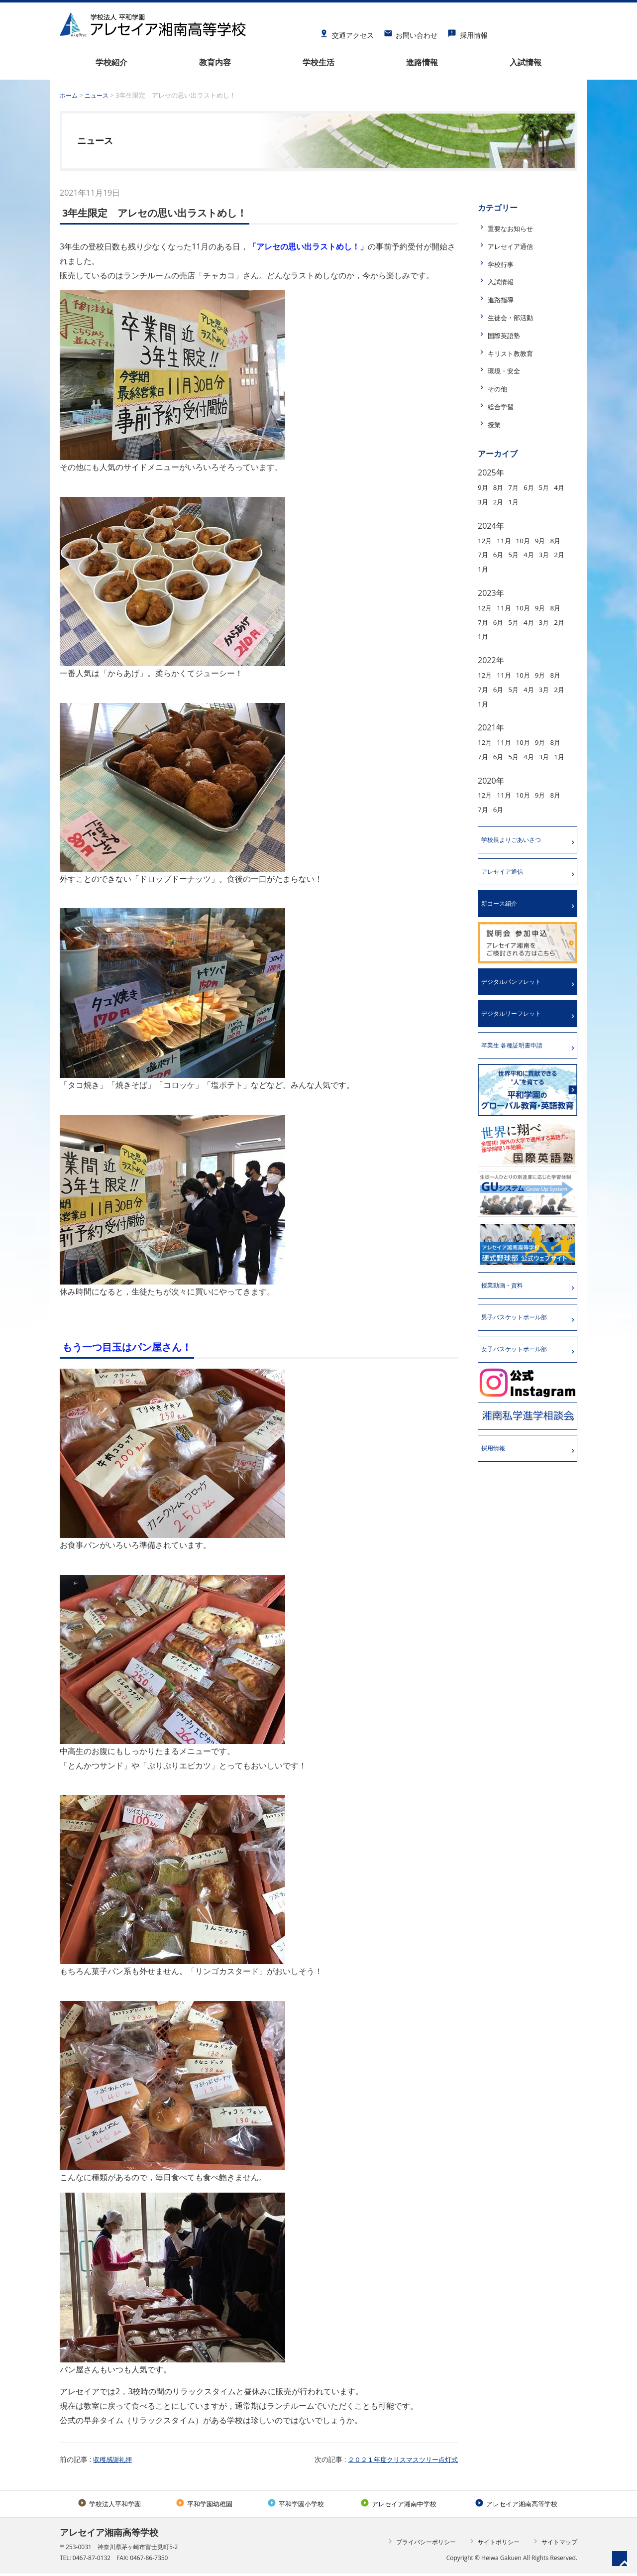 This screenshot has height=2576, width=637. I want to click on その他, so click(500, 388).